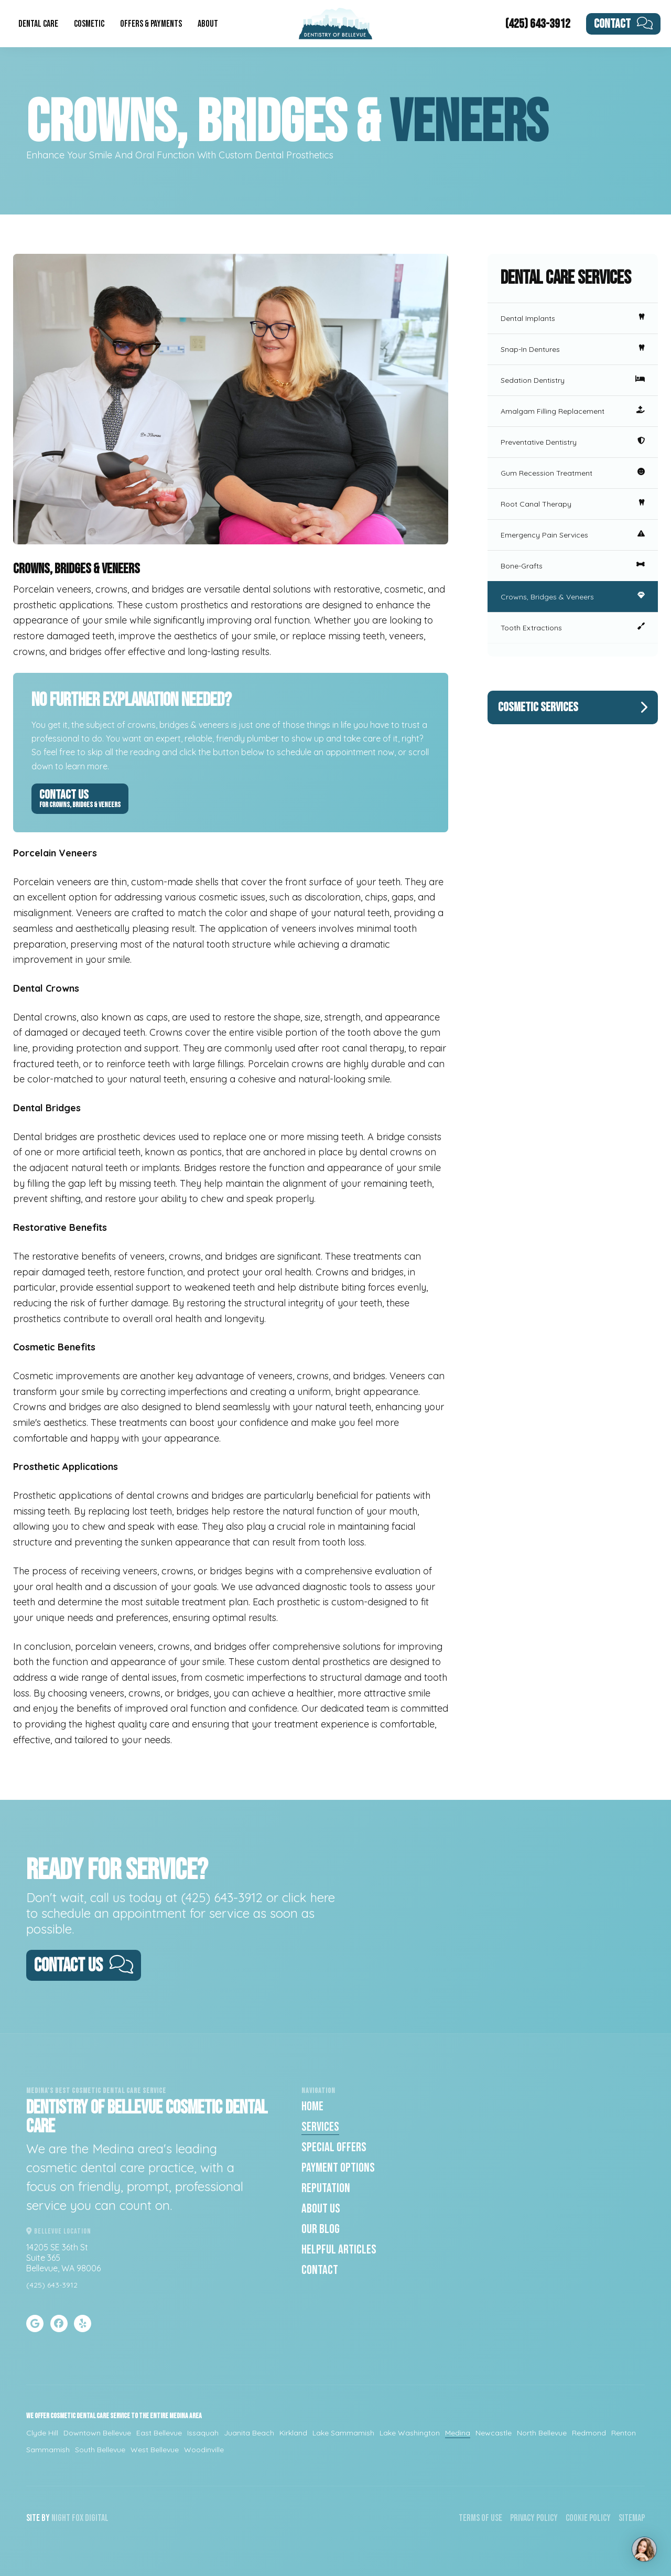  I want to click on click here, so click(308, 1897).